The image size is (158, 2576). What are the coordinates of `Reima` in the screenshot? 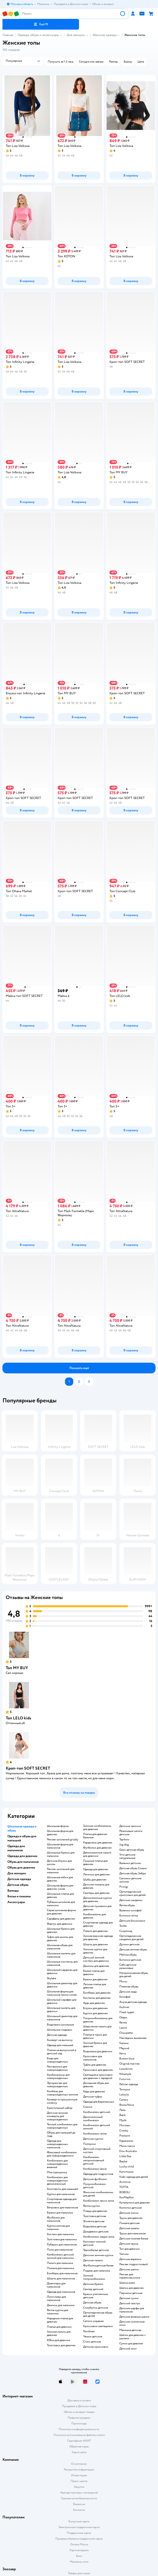 It's located at (123, 2022).